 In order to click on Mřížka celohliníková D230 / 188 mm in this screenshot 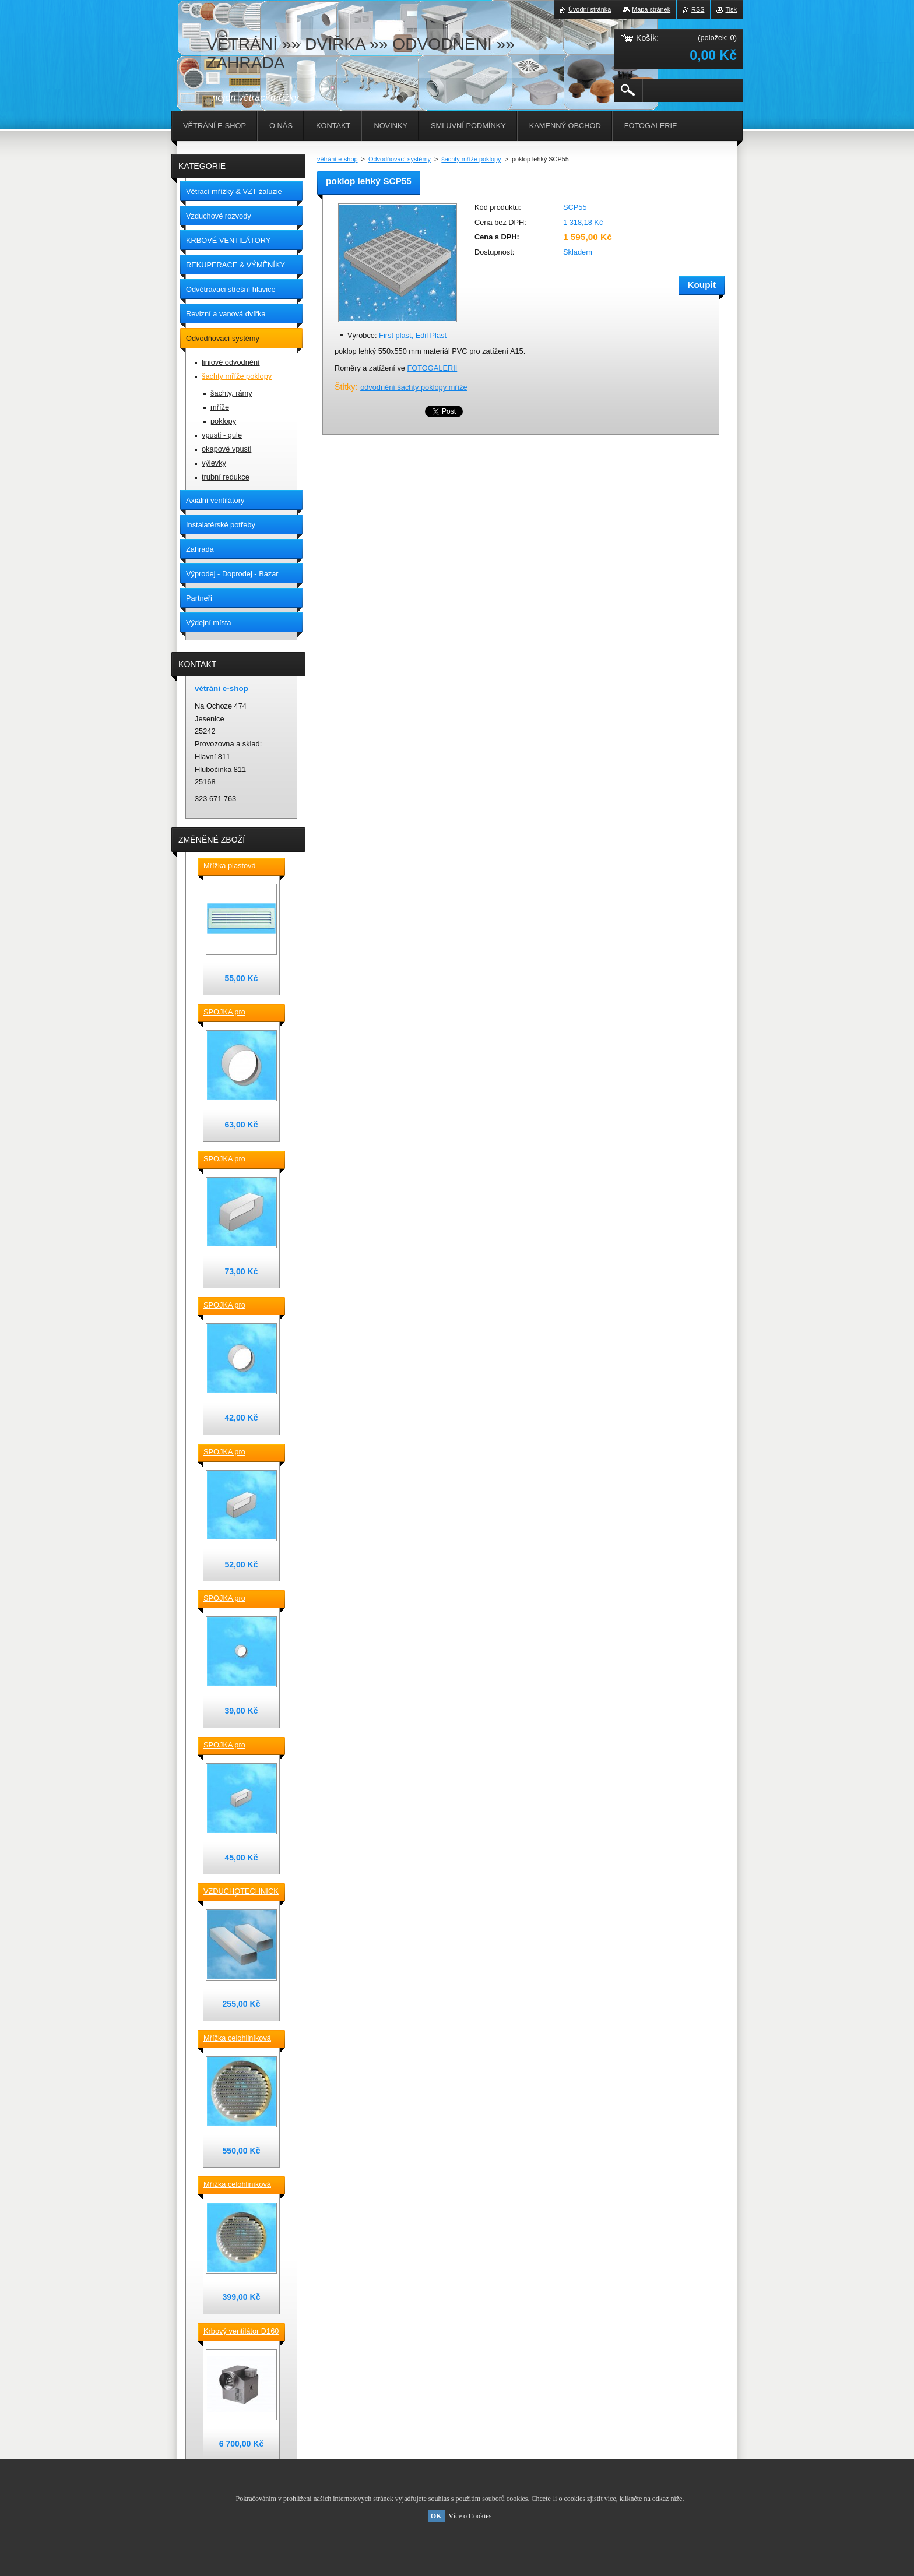, I will do `click(237, 2039)`.